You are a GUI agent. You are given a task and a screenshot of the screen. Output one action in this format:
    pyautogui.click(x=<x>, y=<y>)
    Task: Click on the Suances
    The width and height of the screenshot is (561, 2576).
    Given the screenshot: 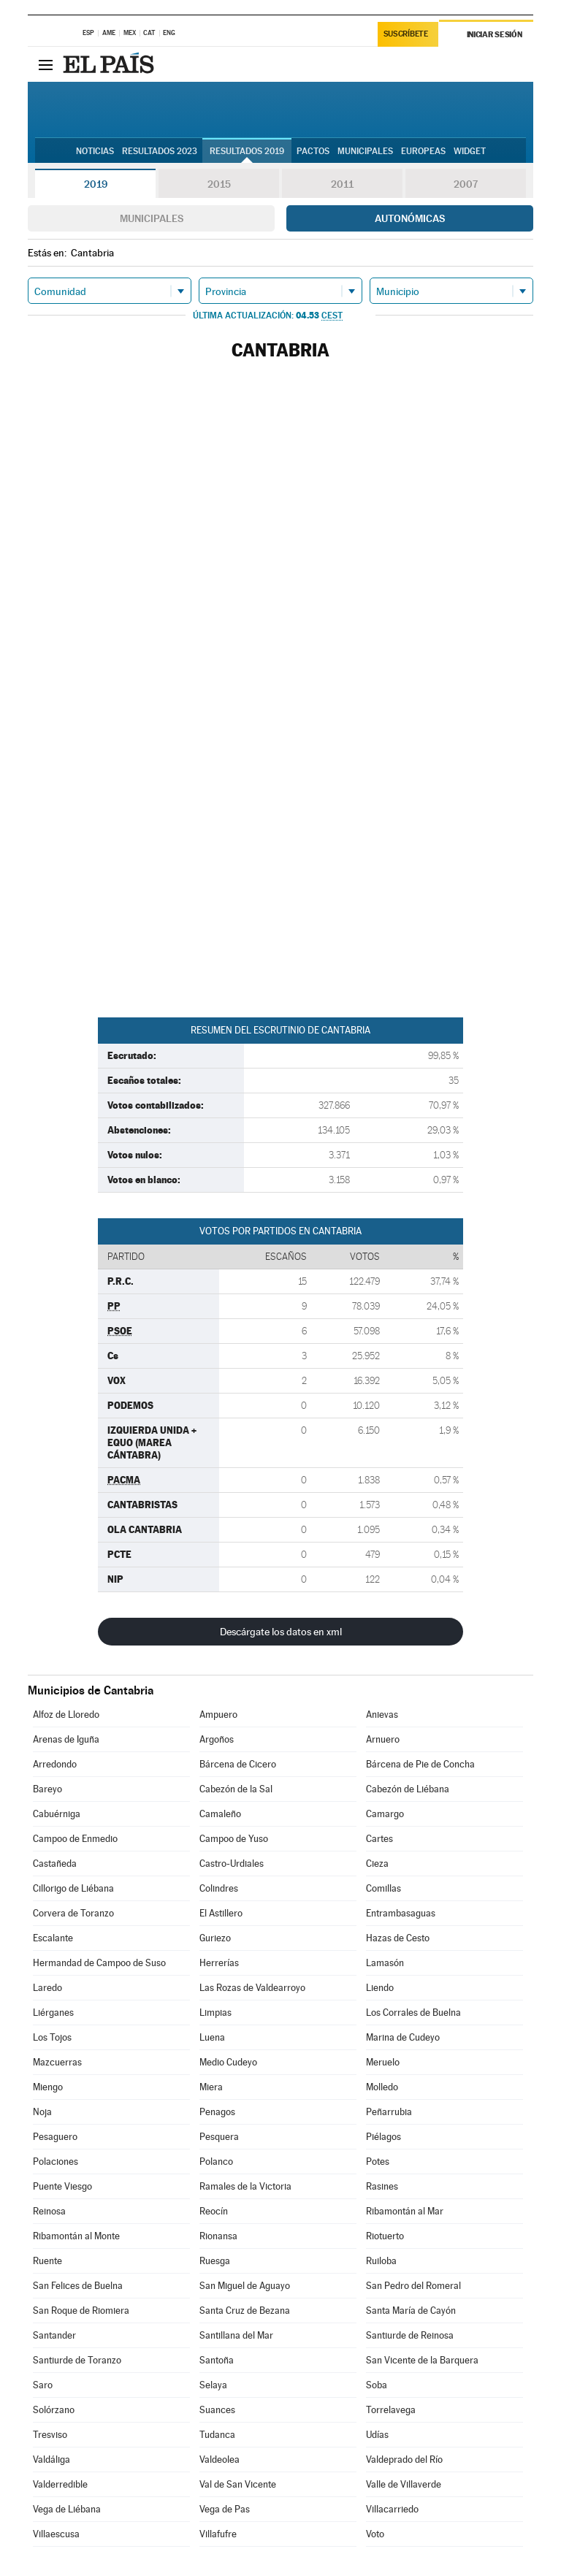 What is the action you would take?
    pyautogui.click(x=217, y=2409)
    